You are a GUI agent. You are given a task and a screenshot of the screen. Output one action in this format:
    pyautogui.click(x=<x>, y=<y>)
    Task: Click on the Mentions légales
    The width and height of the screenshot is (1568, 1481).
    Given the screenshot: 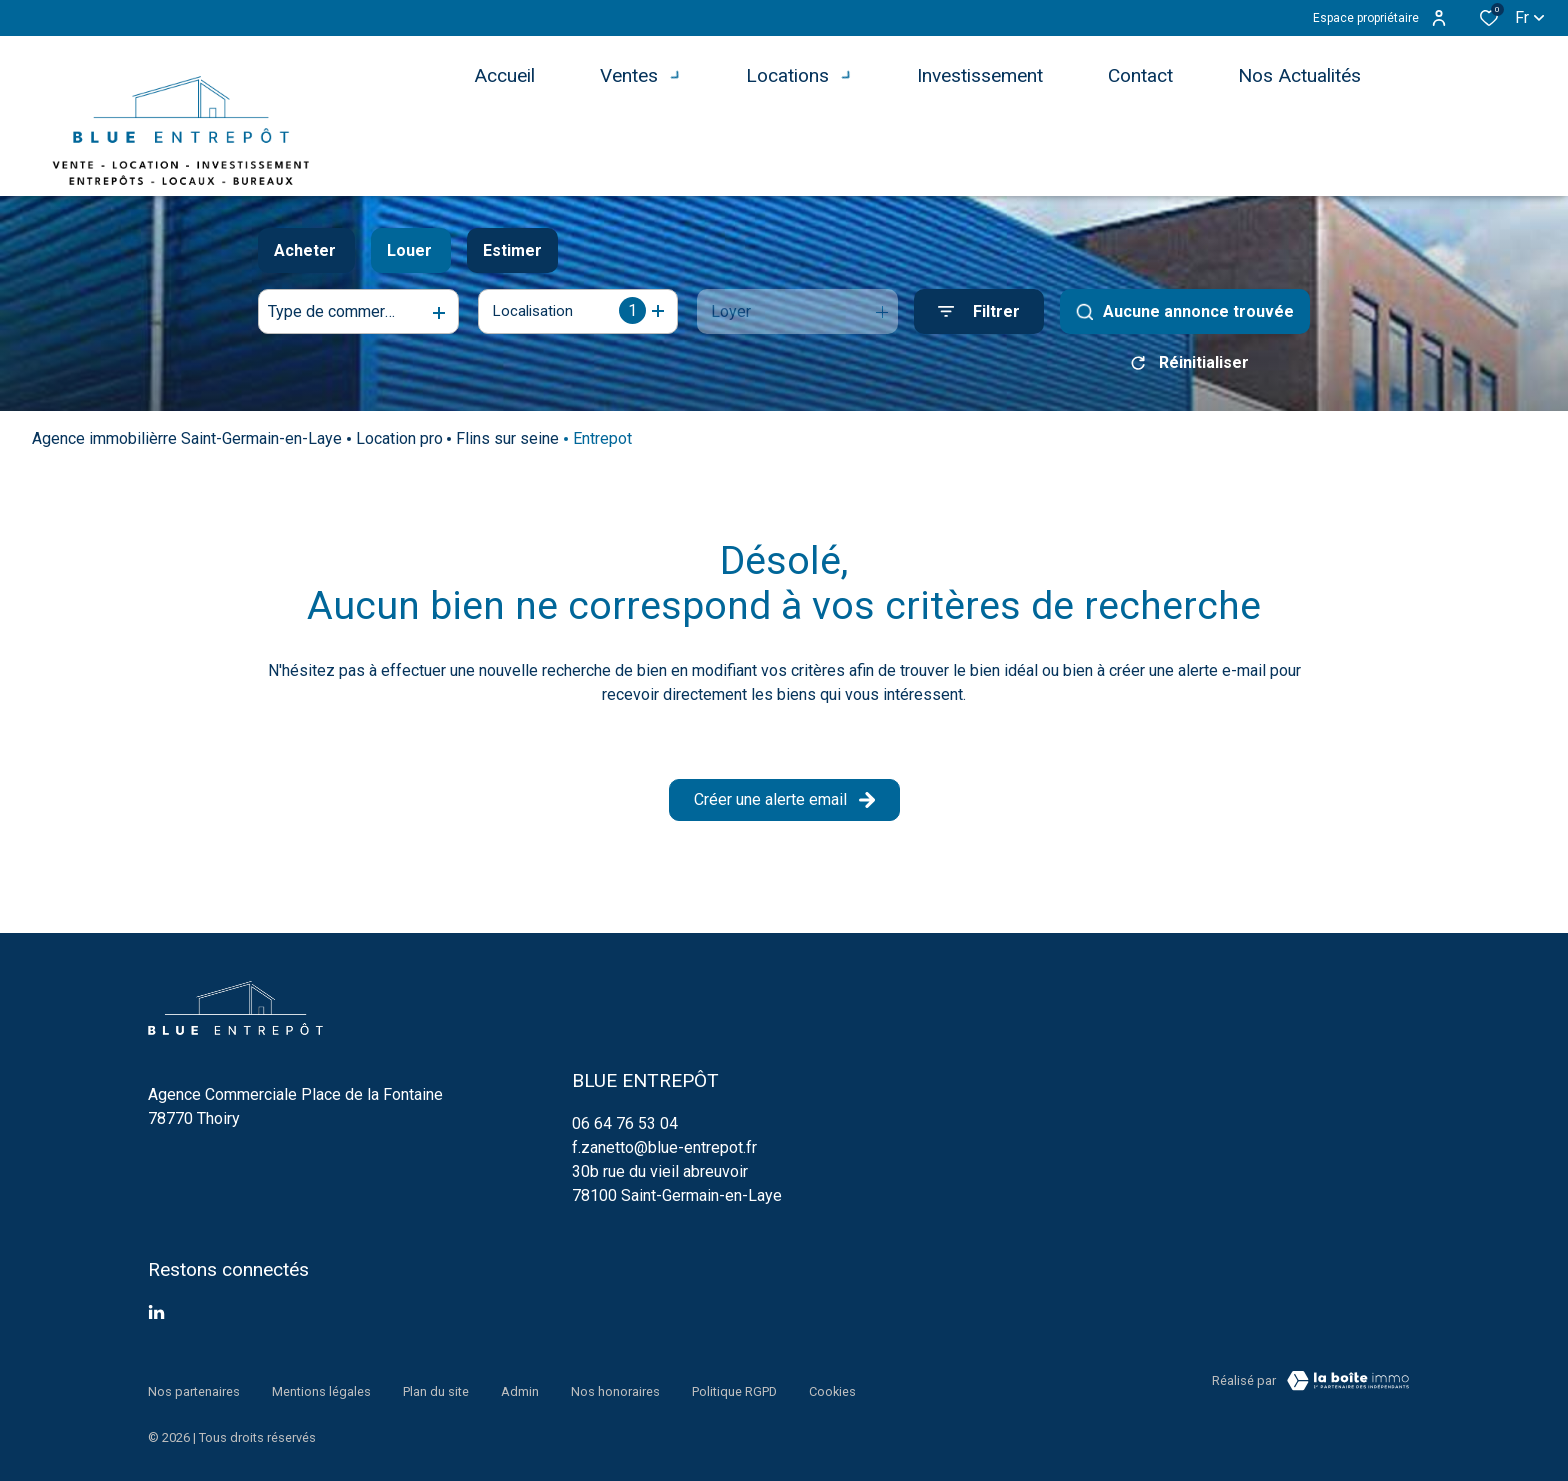 What is the action you would take?
    pyautogui.click(x=321, y=1387)
    